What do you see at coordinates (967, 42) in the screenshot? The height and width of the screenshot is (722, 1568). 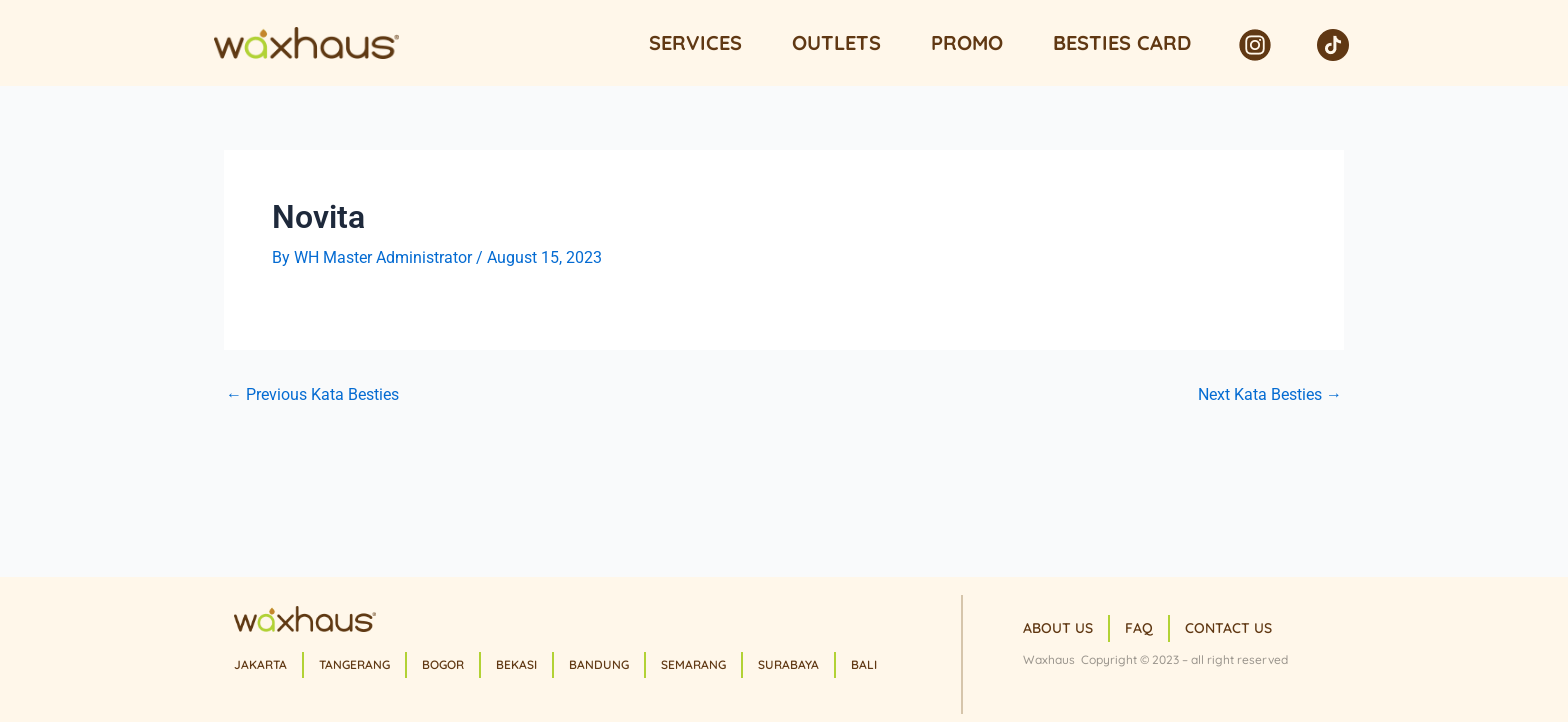 I see `Promo` at bounding box center [967, 42].